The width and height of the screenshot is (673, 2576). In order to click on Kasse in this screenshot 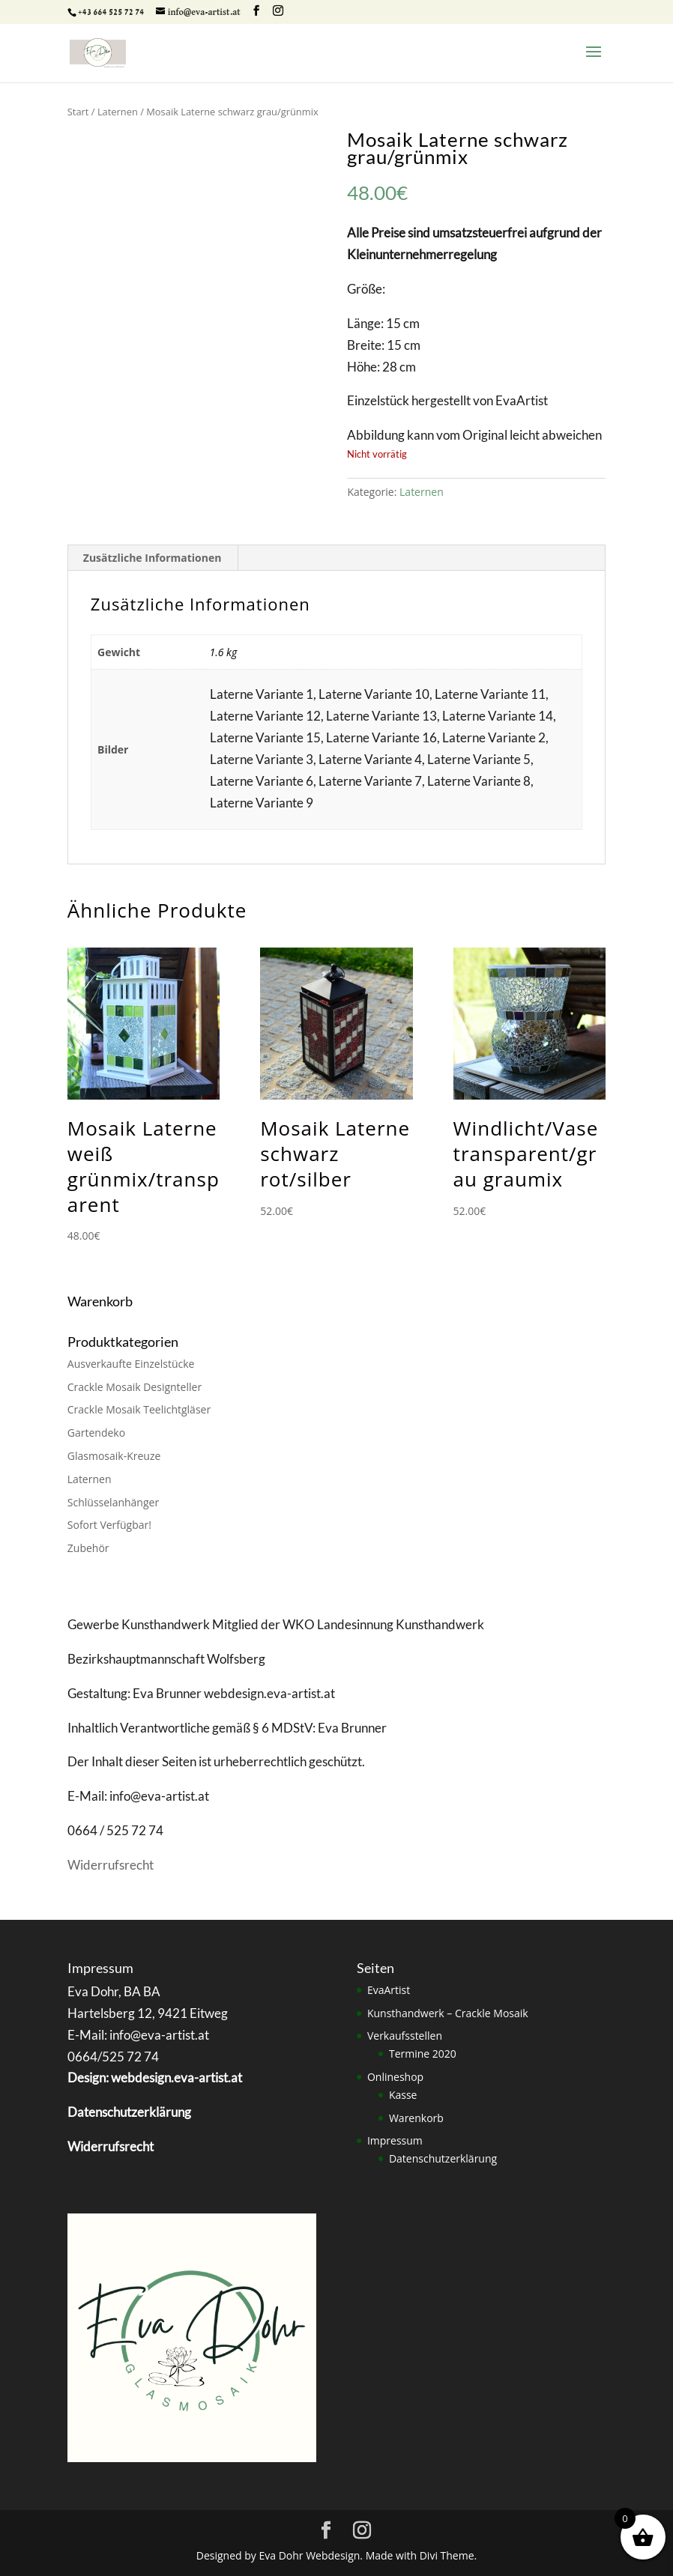, I will do `click(403, 2095)`.